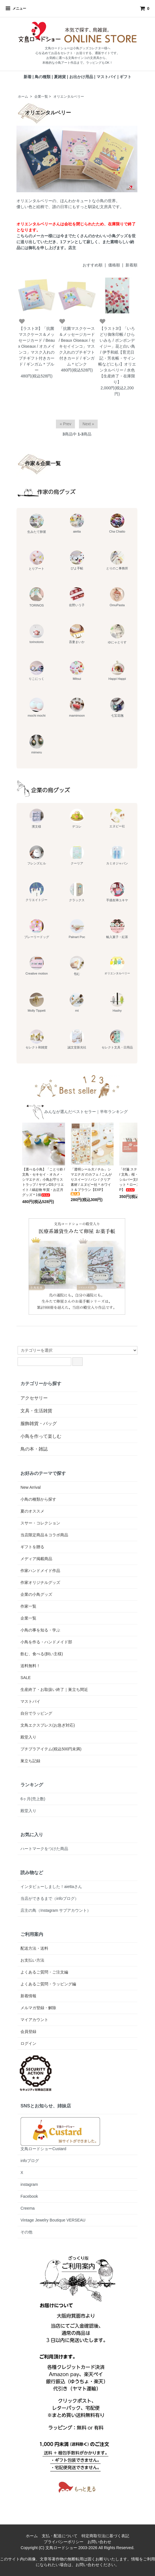 The width and height of the screenshot is (155, 2576). Describe the element at coordinates (36, 1594) in the screenshot. I see `企業の小鳥グッズ` at that location.